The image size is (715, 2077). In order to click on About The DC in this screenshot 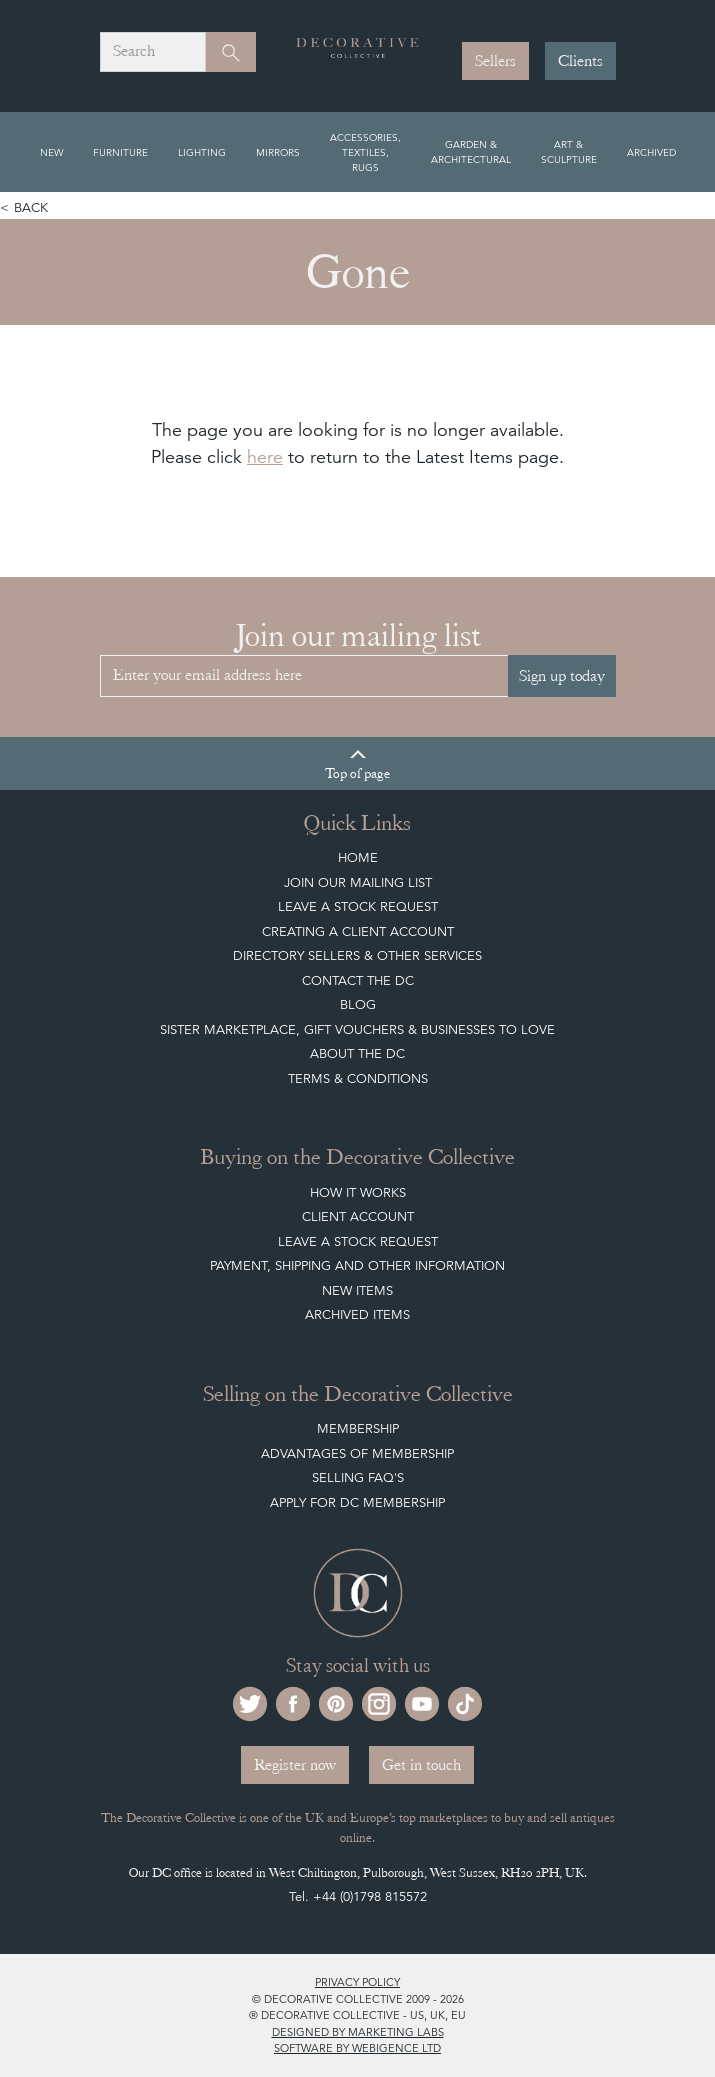, I will do `click(357, 1053)`.